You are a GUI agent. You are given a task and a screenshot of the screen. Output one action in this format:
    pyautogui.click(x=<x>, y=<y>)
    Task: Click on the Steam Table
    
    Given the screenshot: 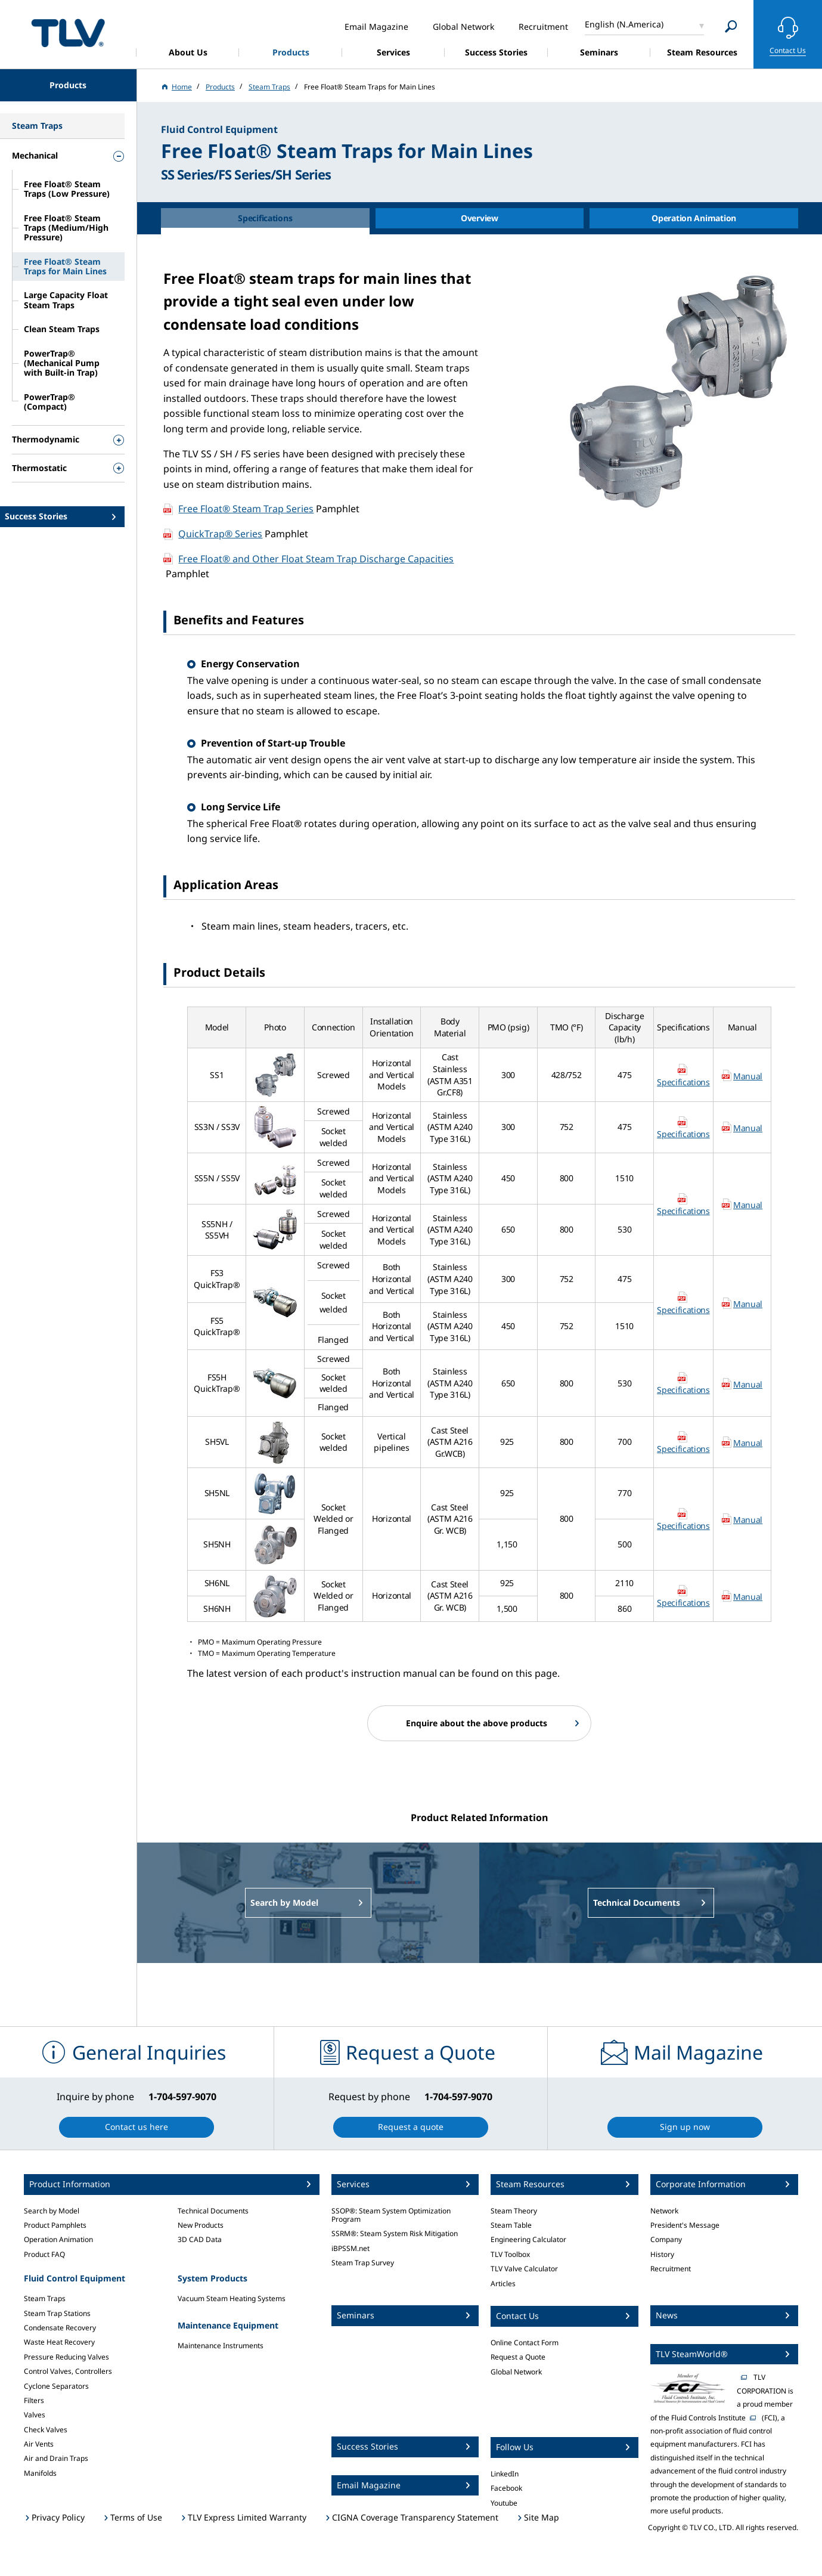 What is the action you would take?
    pyautogui.click(x=511, y=2225)
    